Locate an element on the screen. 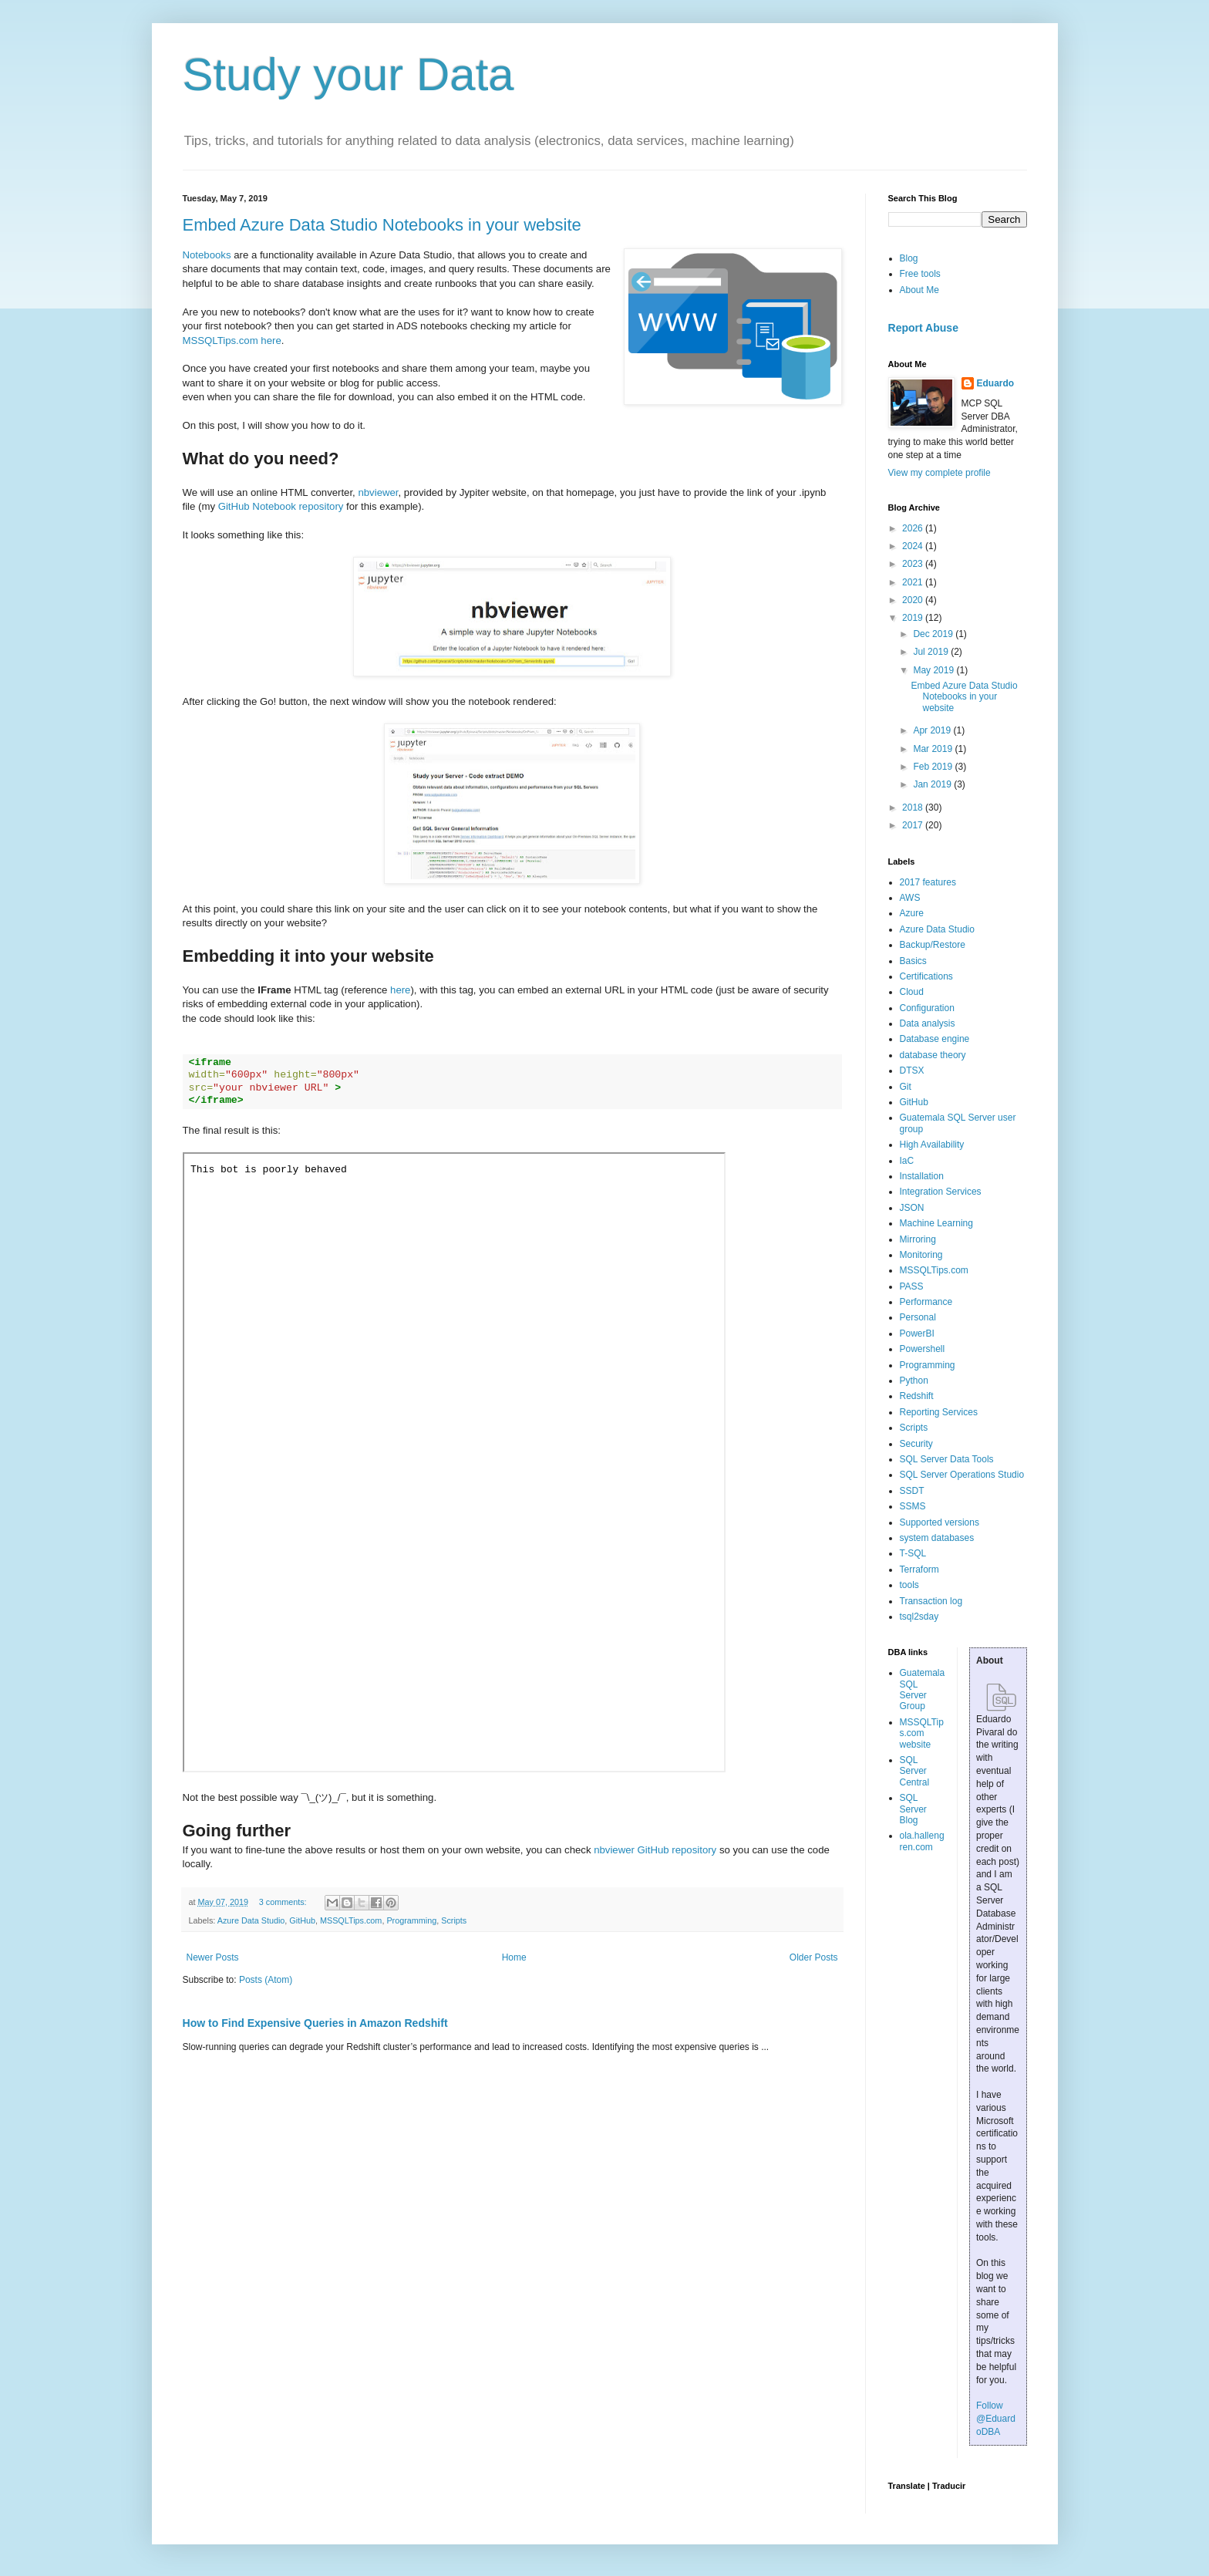  repository is located at coordinates (694, 1850).